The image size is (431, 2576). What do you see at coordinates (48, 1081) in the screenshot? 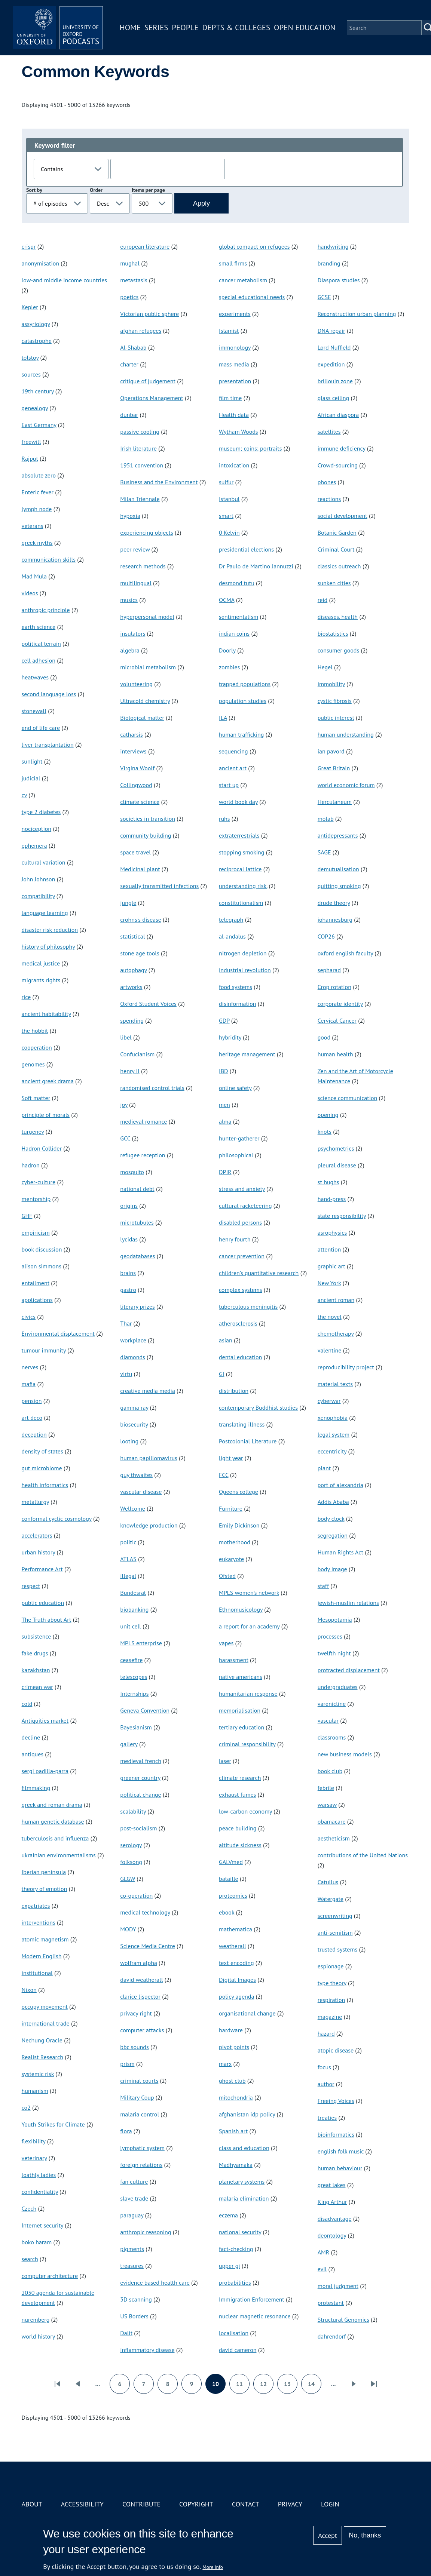
I see `ancient greek drama` at bounding box center [48, 1081].